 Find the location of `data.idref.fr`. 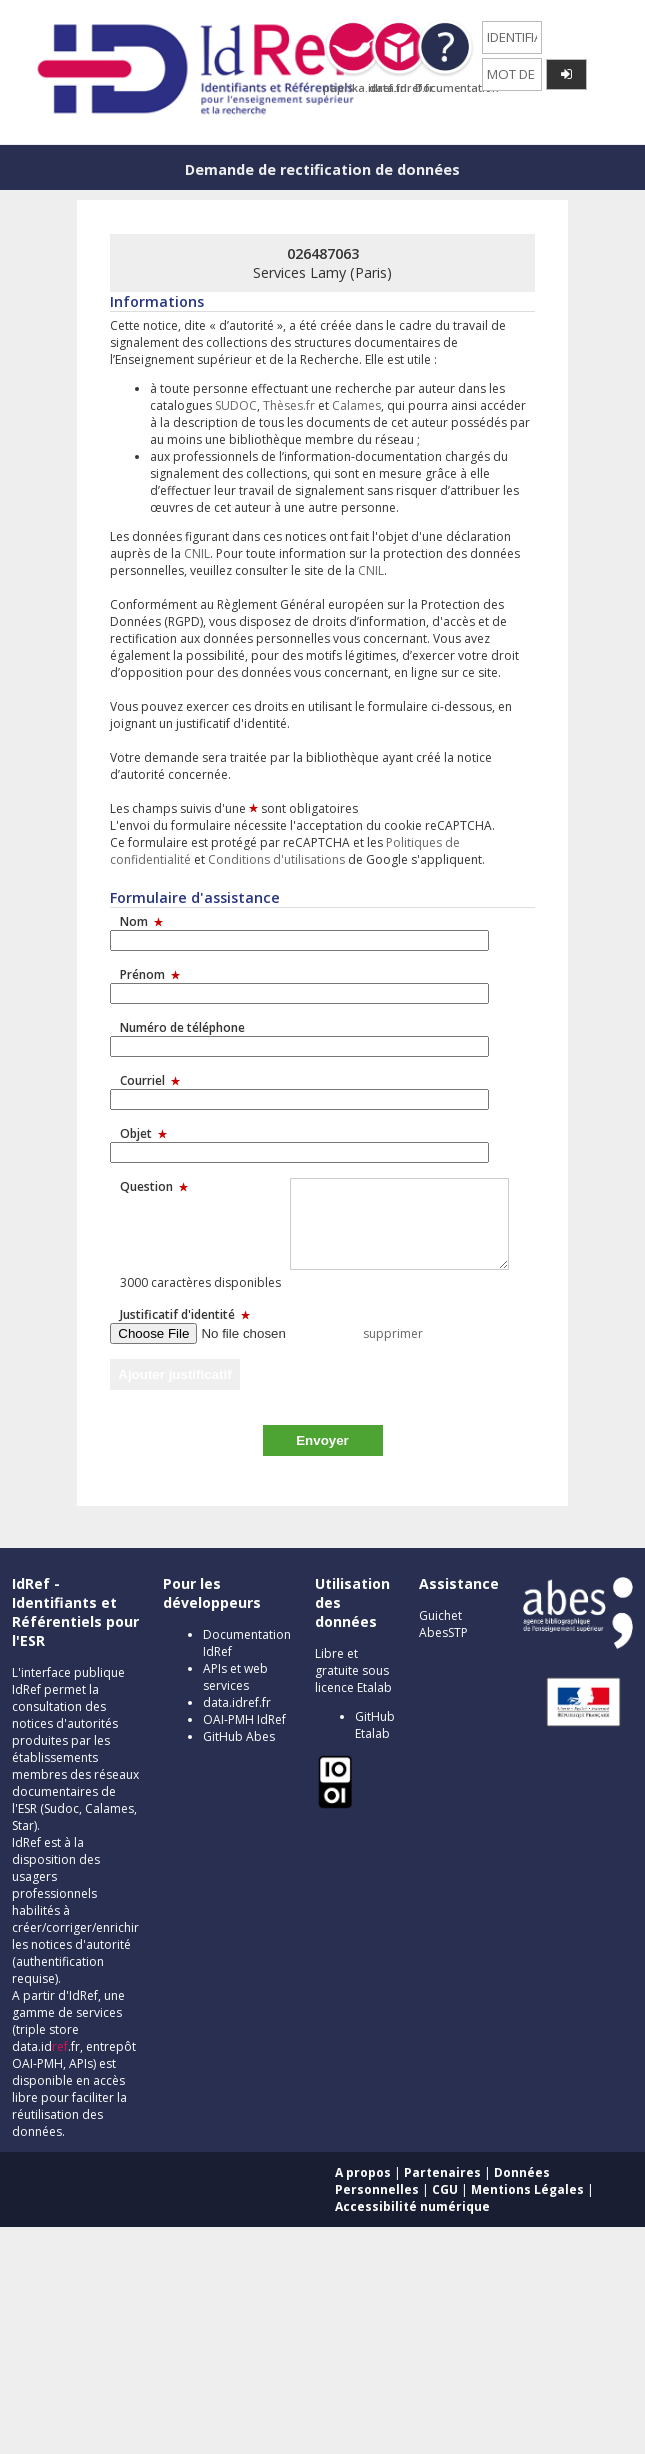

data.idref.fr is located at coordinates (237, 1702).